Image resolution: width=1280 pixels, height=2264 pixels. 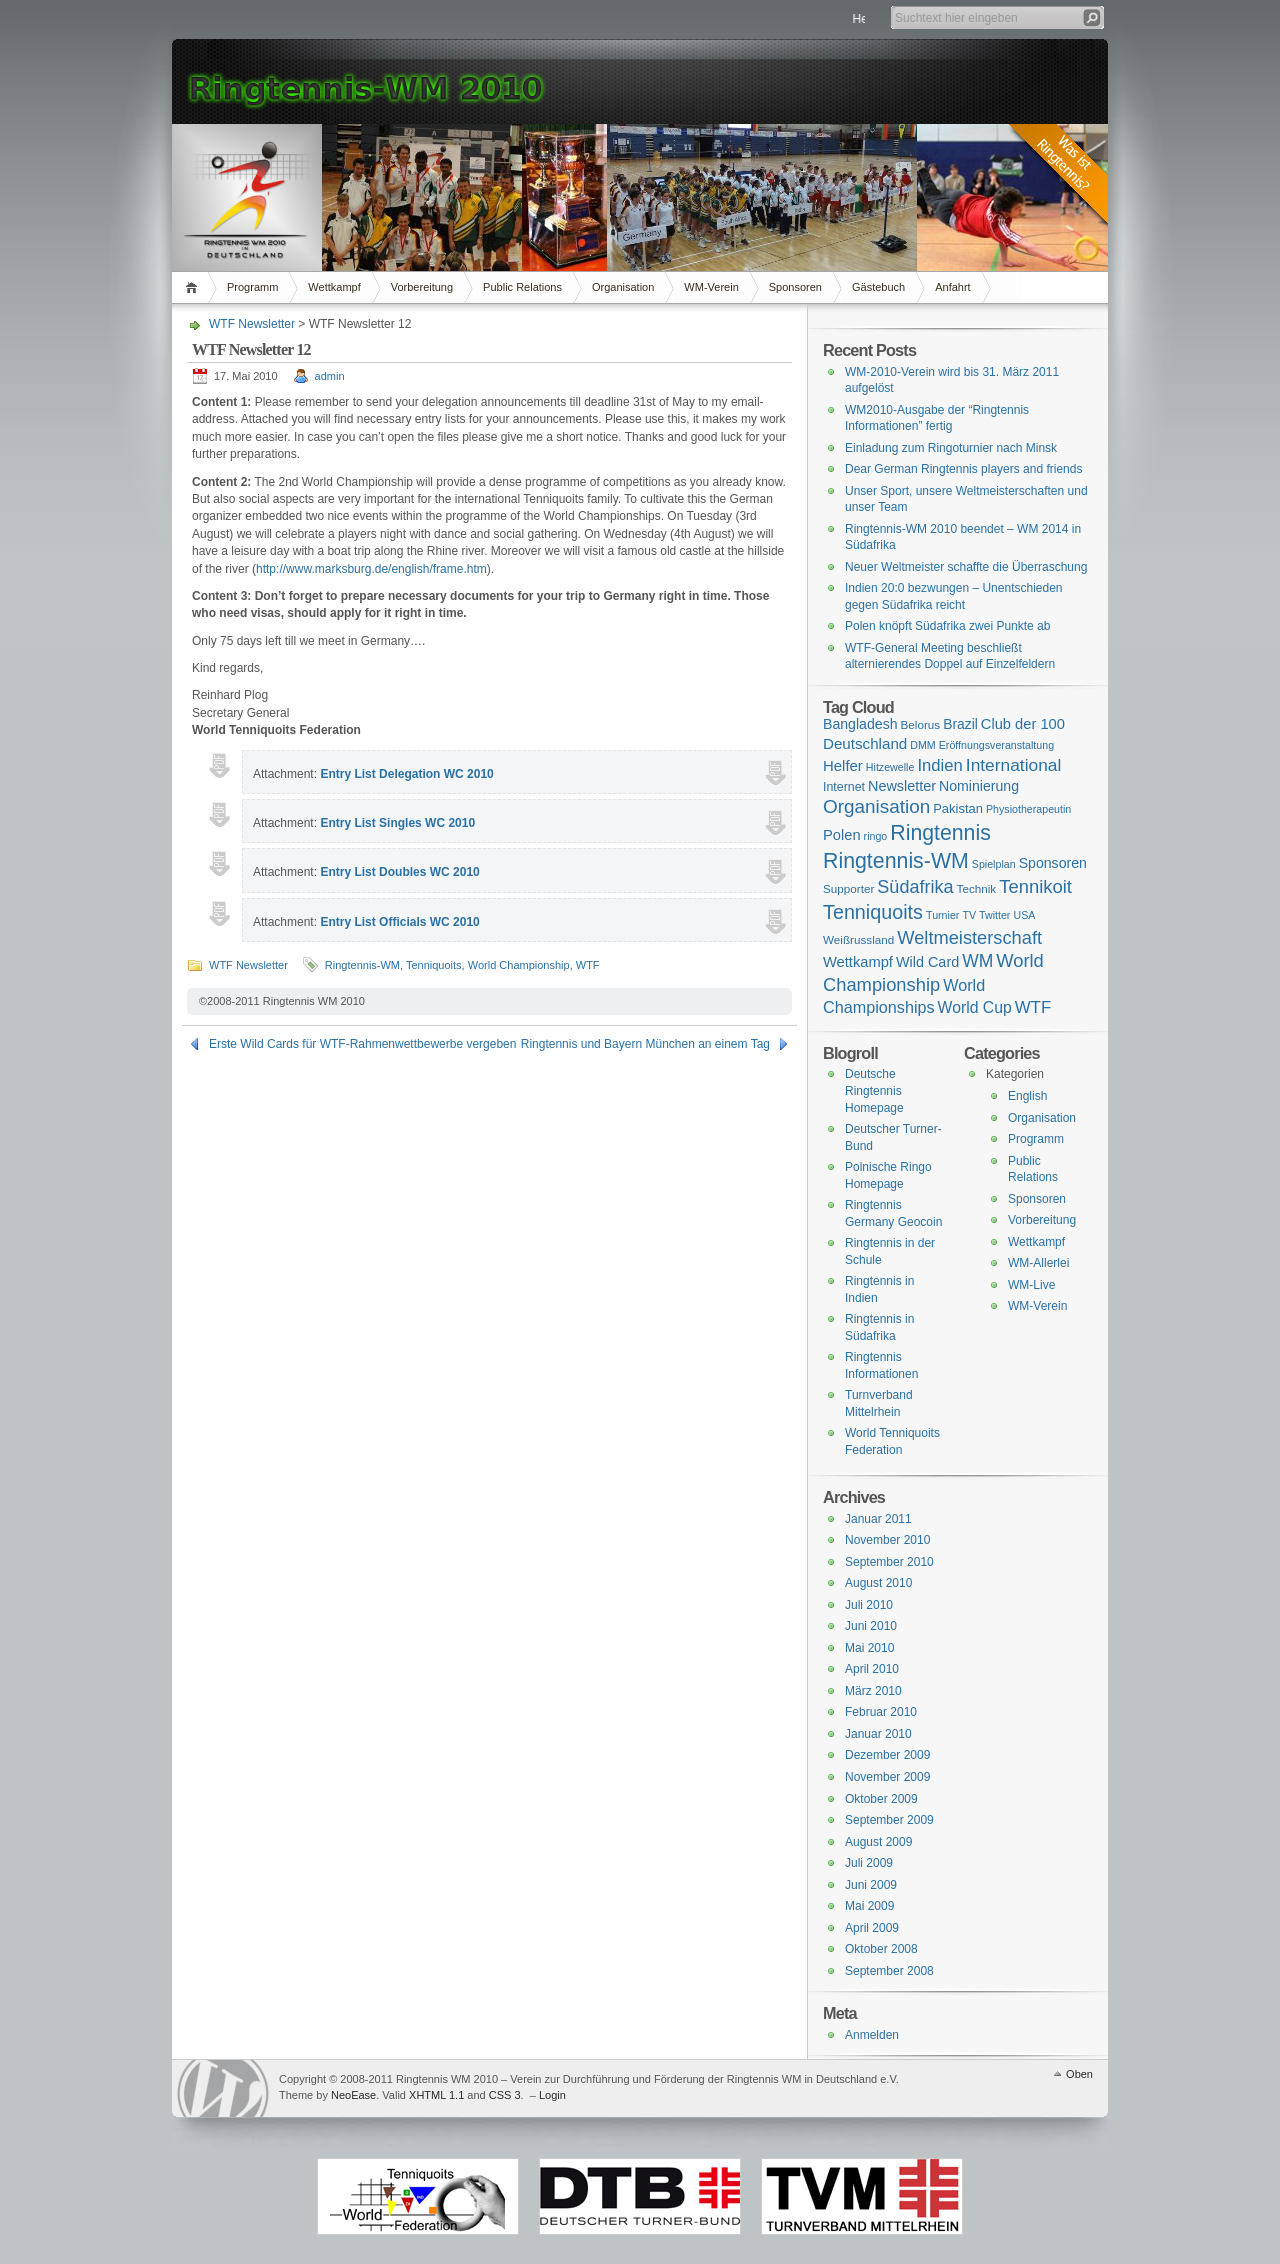 What do you see at coordinates (994, 915) in the screenshot?
I see `Twitter [Twitter (1 Eintrag)]` at bounding box center [994, 915].